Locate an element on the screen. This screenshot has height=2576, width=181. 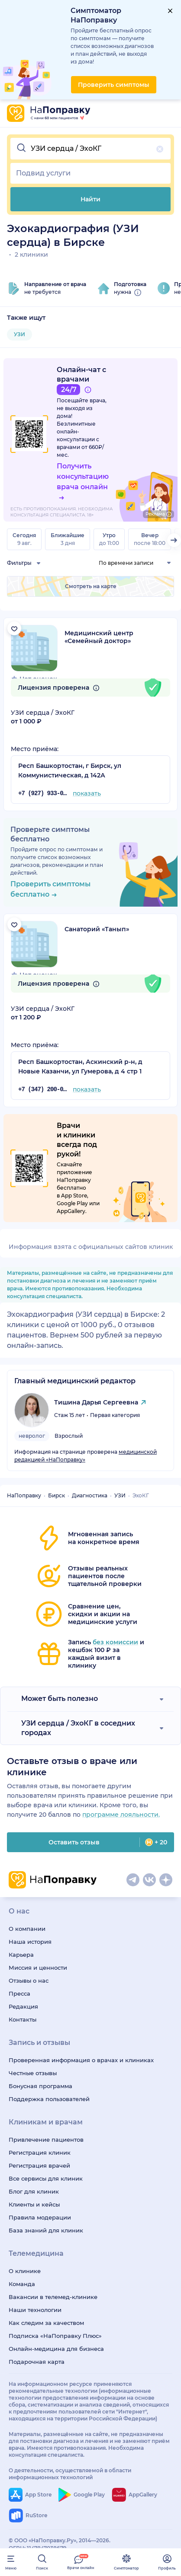
Привлечение пациентов is located at coordinates (46, 2139).